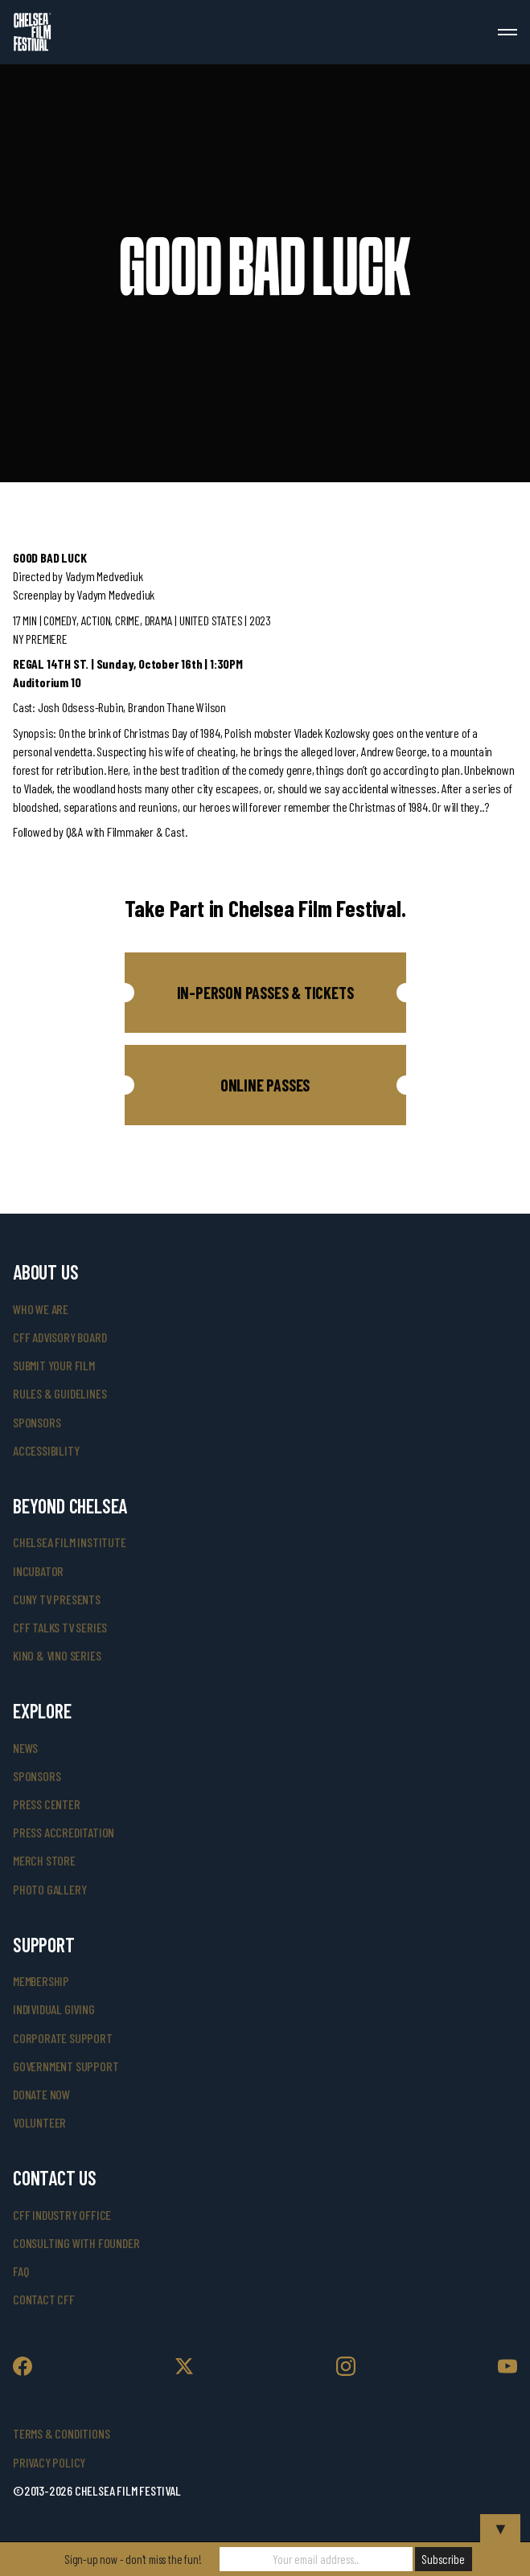 This screenshot has width=530, height=2576. I want to click on donate now, so click(41, 2094).